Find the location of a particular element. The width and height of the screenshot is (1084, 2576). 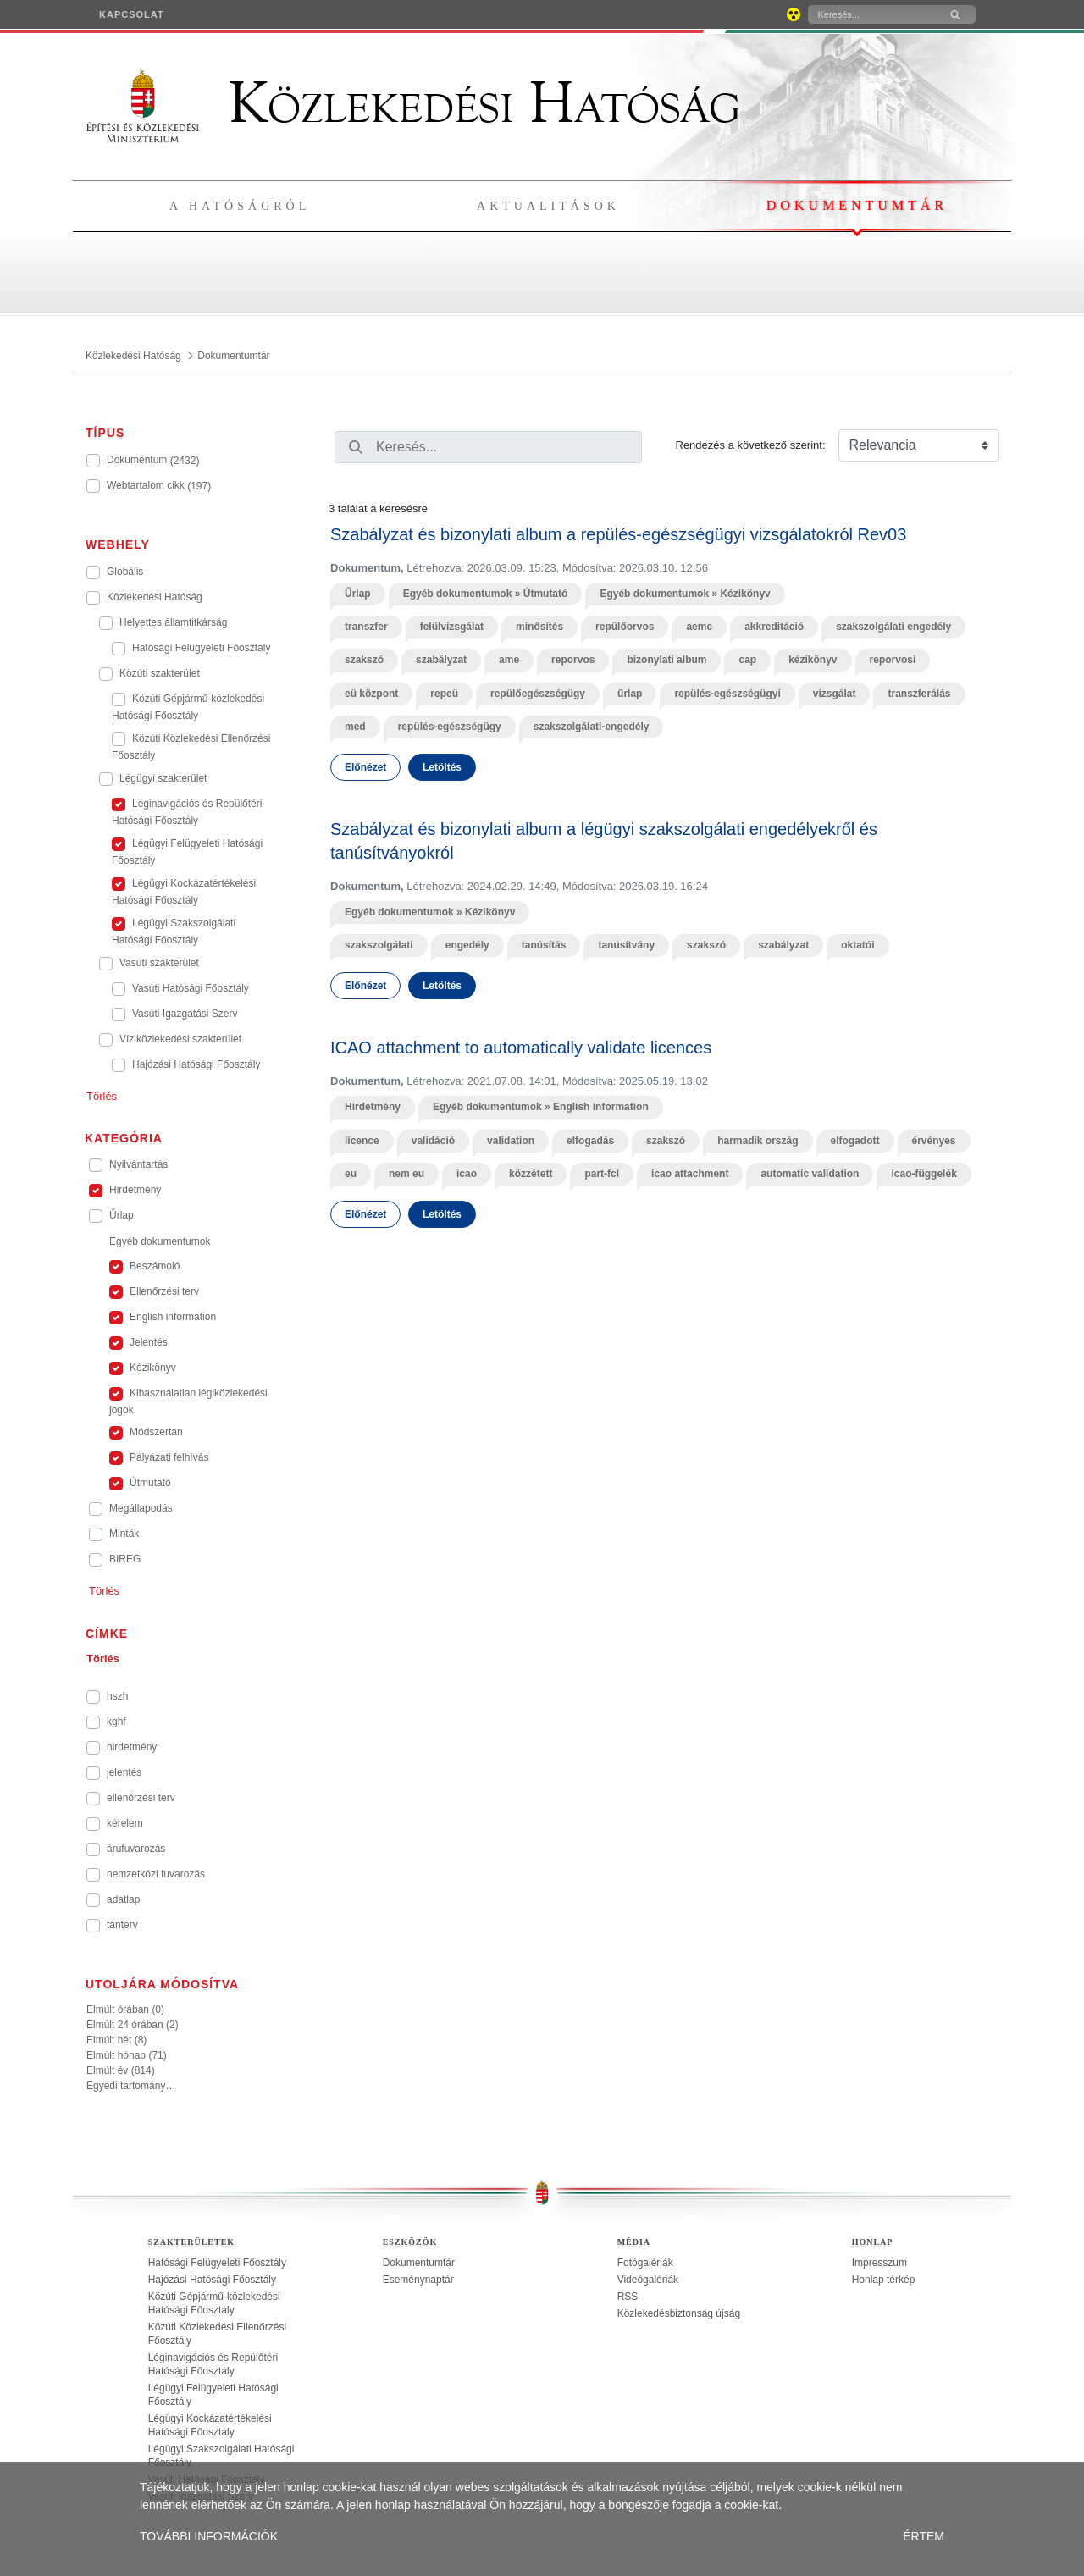

icao is located at coordinates (466, 1174).